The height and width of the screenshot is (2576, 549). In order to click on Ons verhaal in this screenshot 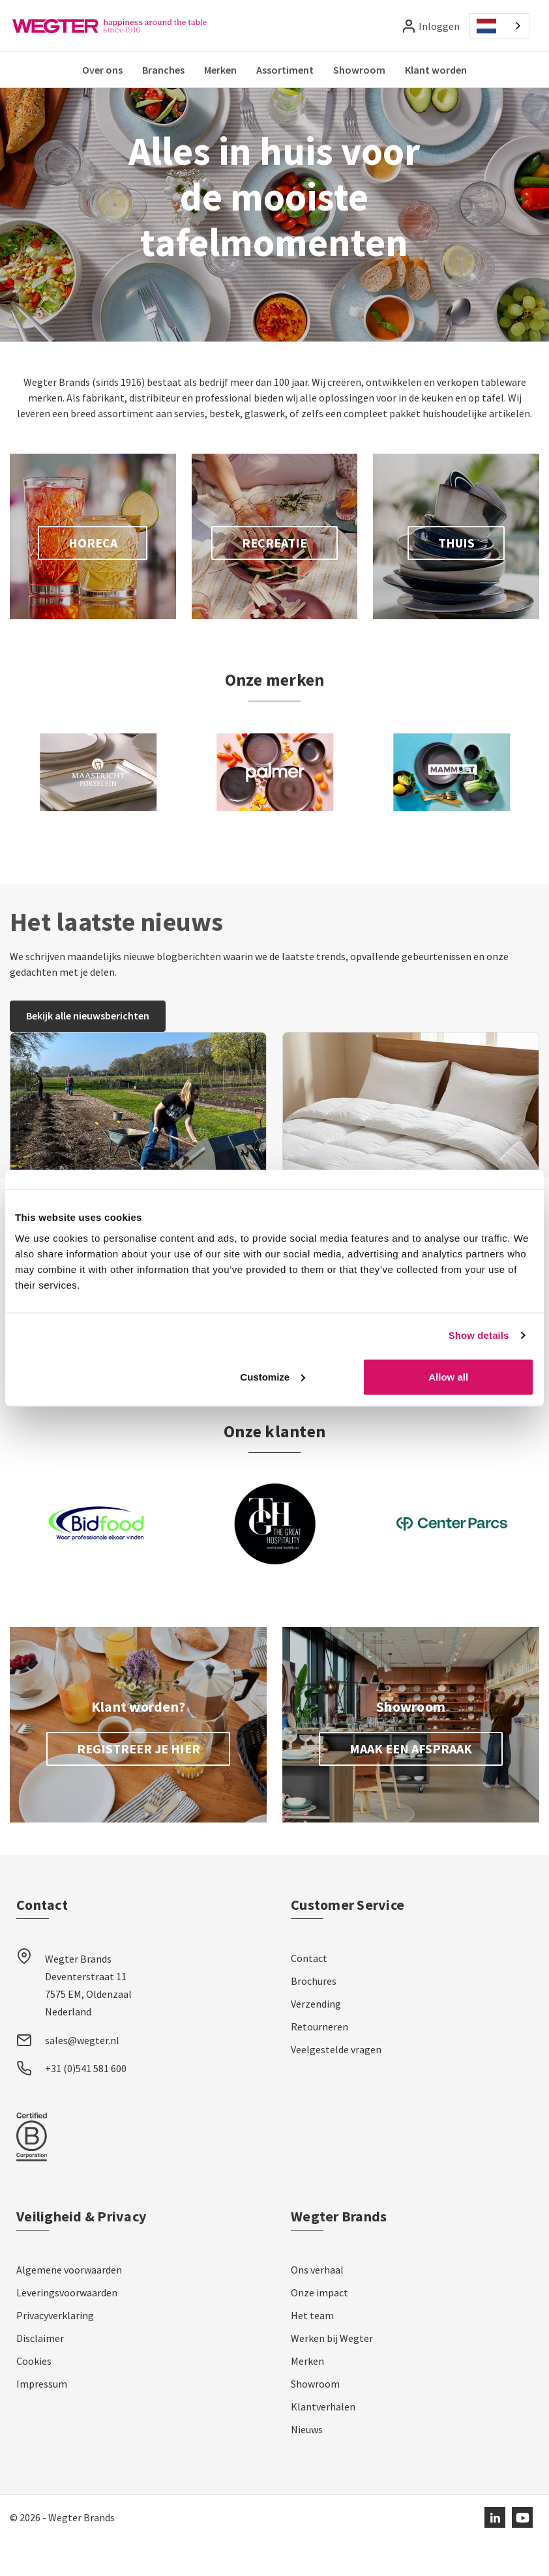, I will do `click(317, 2306)`.